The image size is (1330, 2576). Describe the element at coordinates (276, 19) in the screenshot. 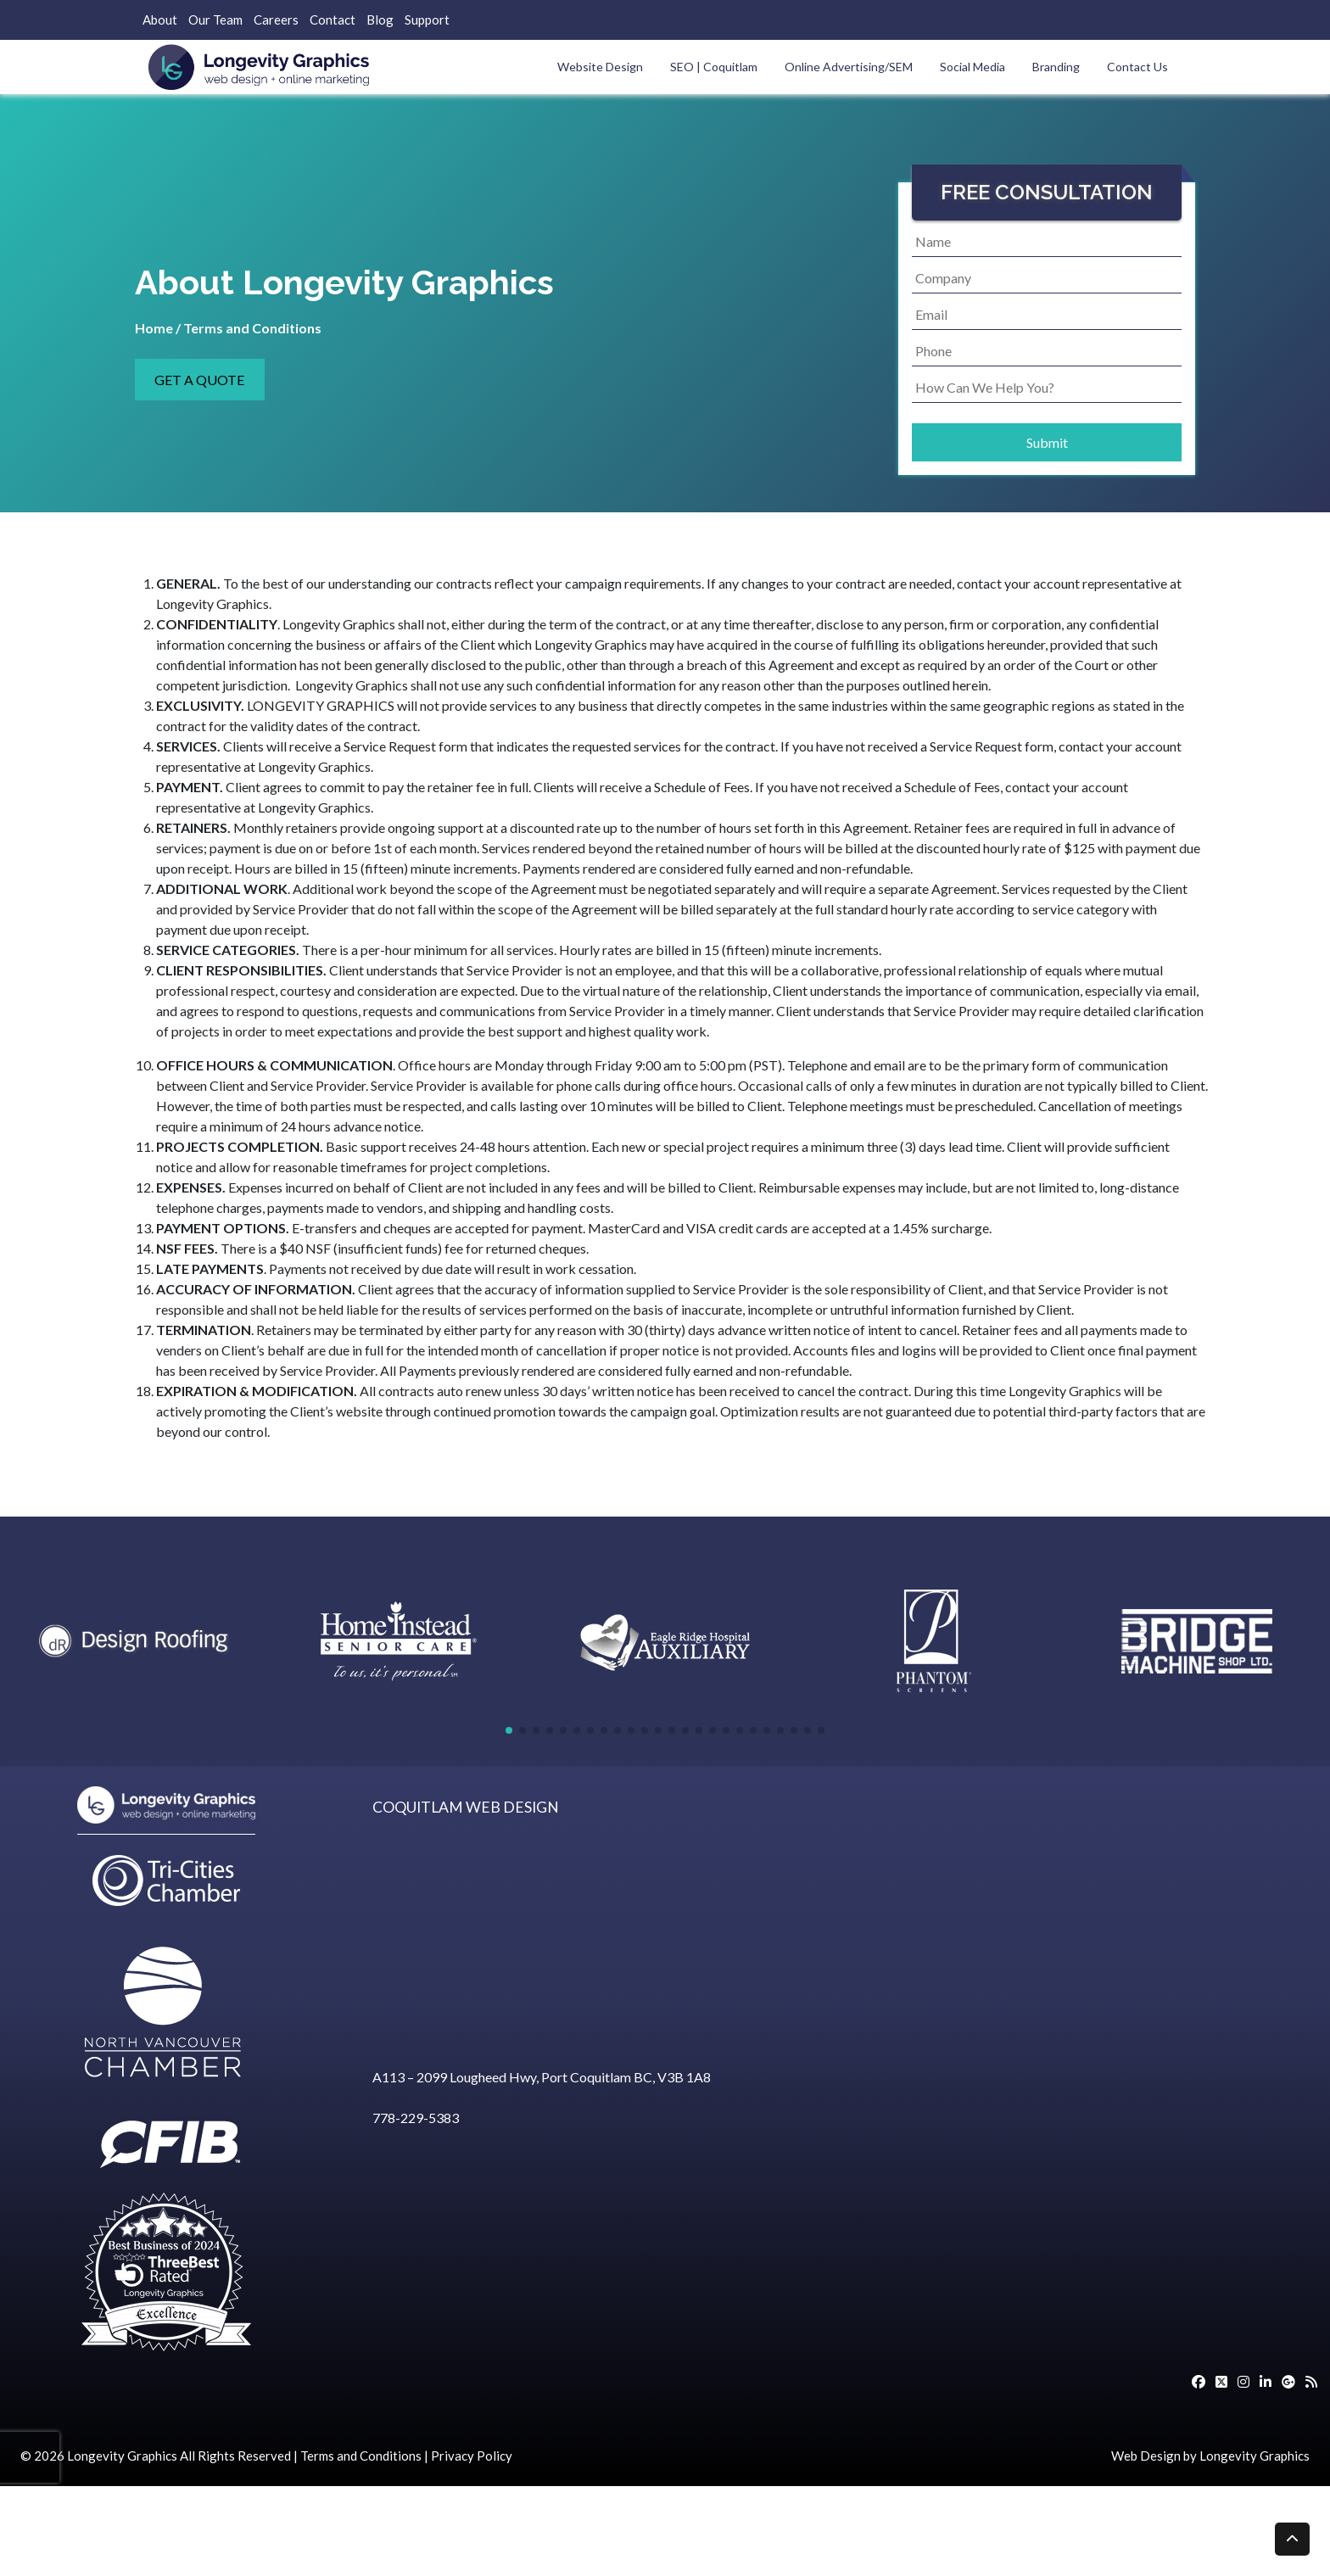

I see `Careers` at that location.